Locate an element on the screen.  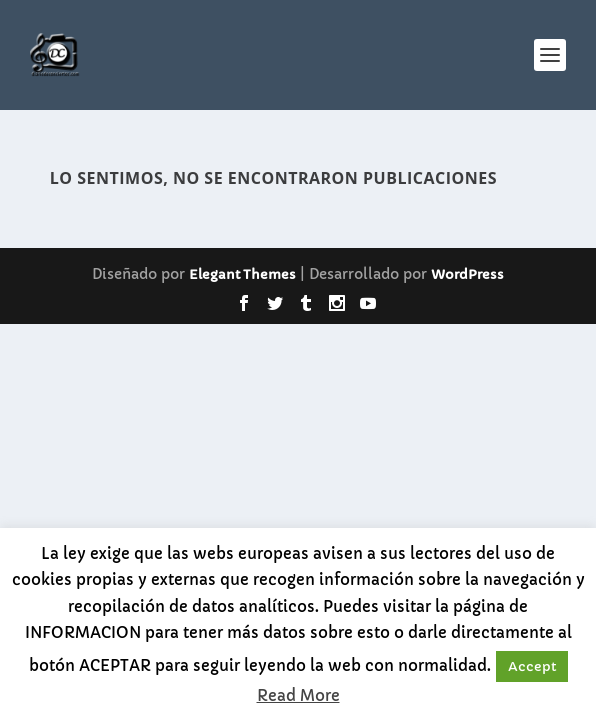
Read More is located at coordinates (298, 695).